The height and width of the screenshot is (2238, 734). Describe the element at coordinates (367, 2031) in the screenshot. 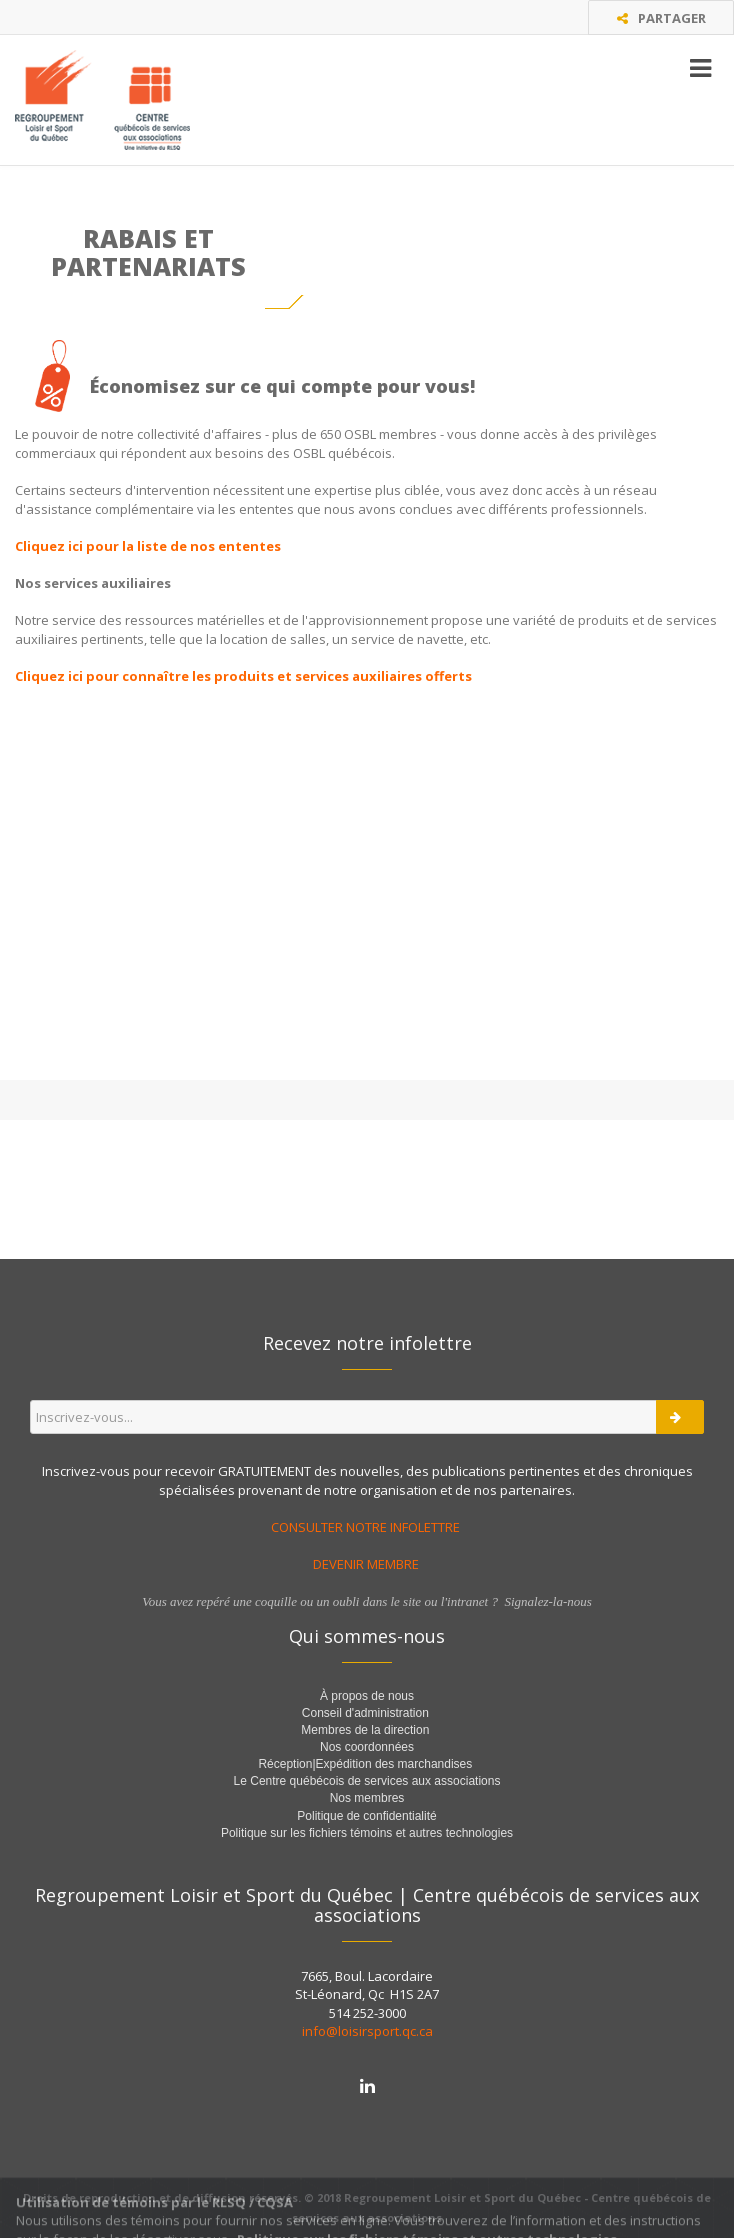

I see `info@loisirsport.qc.ca` at that location.